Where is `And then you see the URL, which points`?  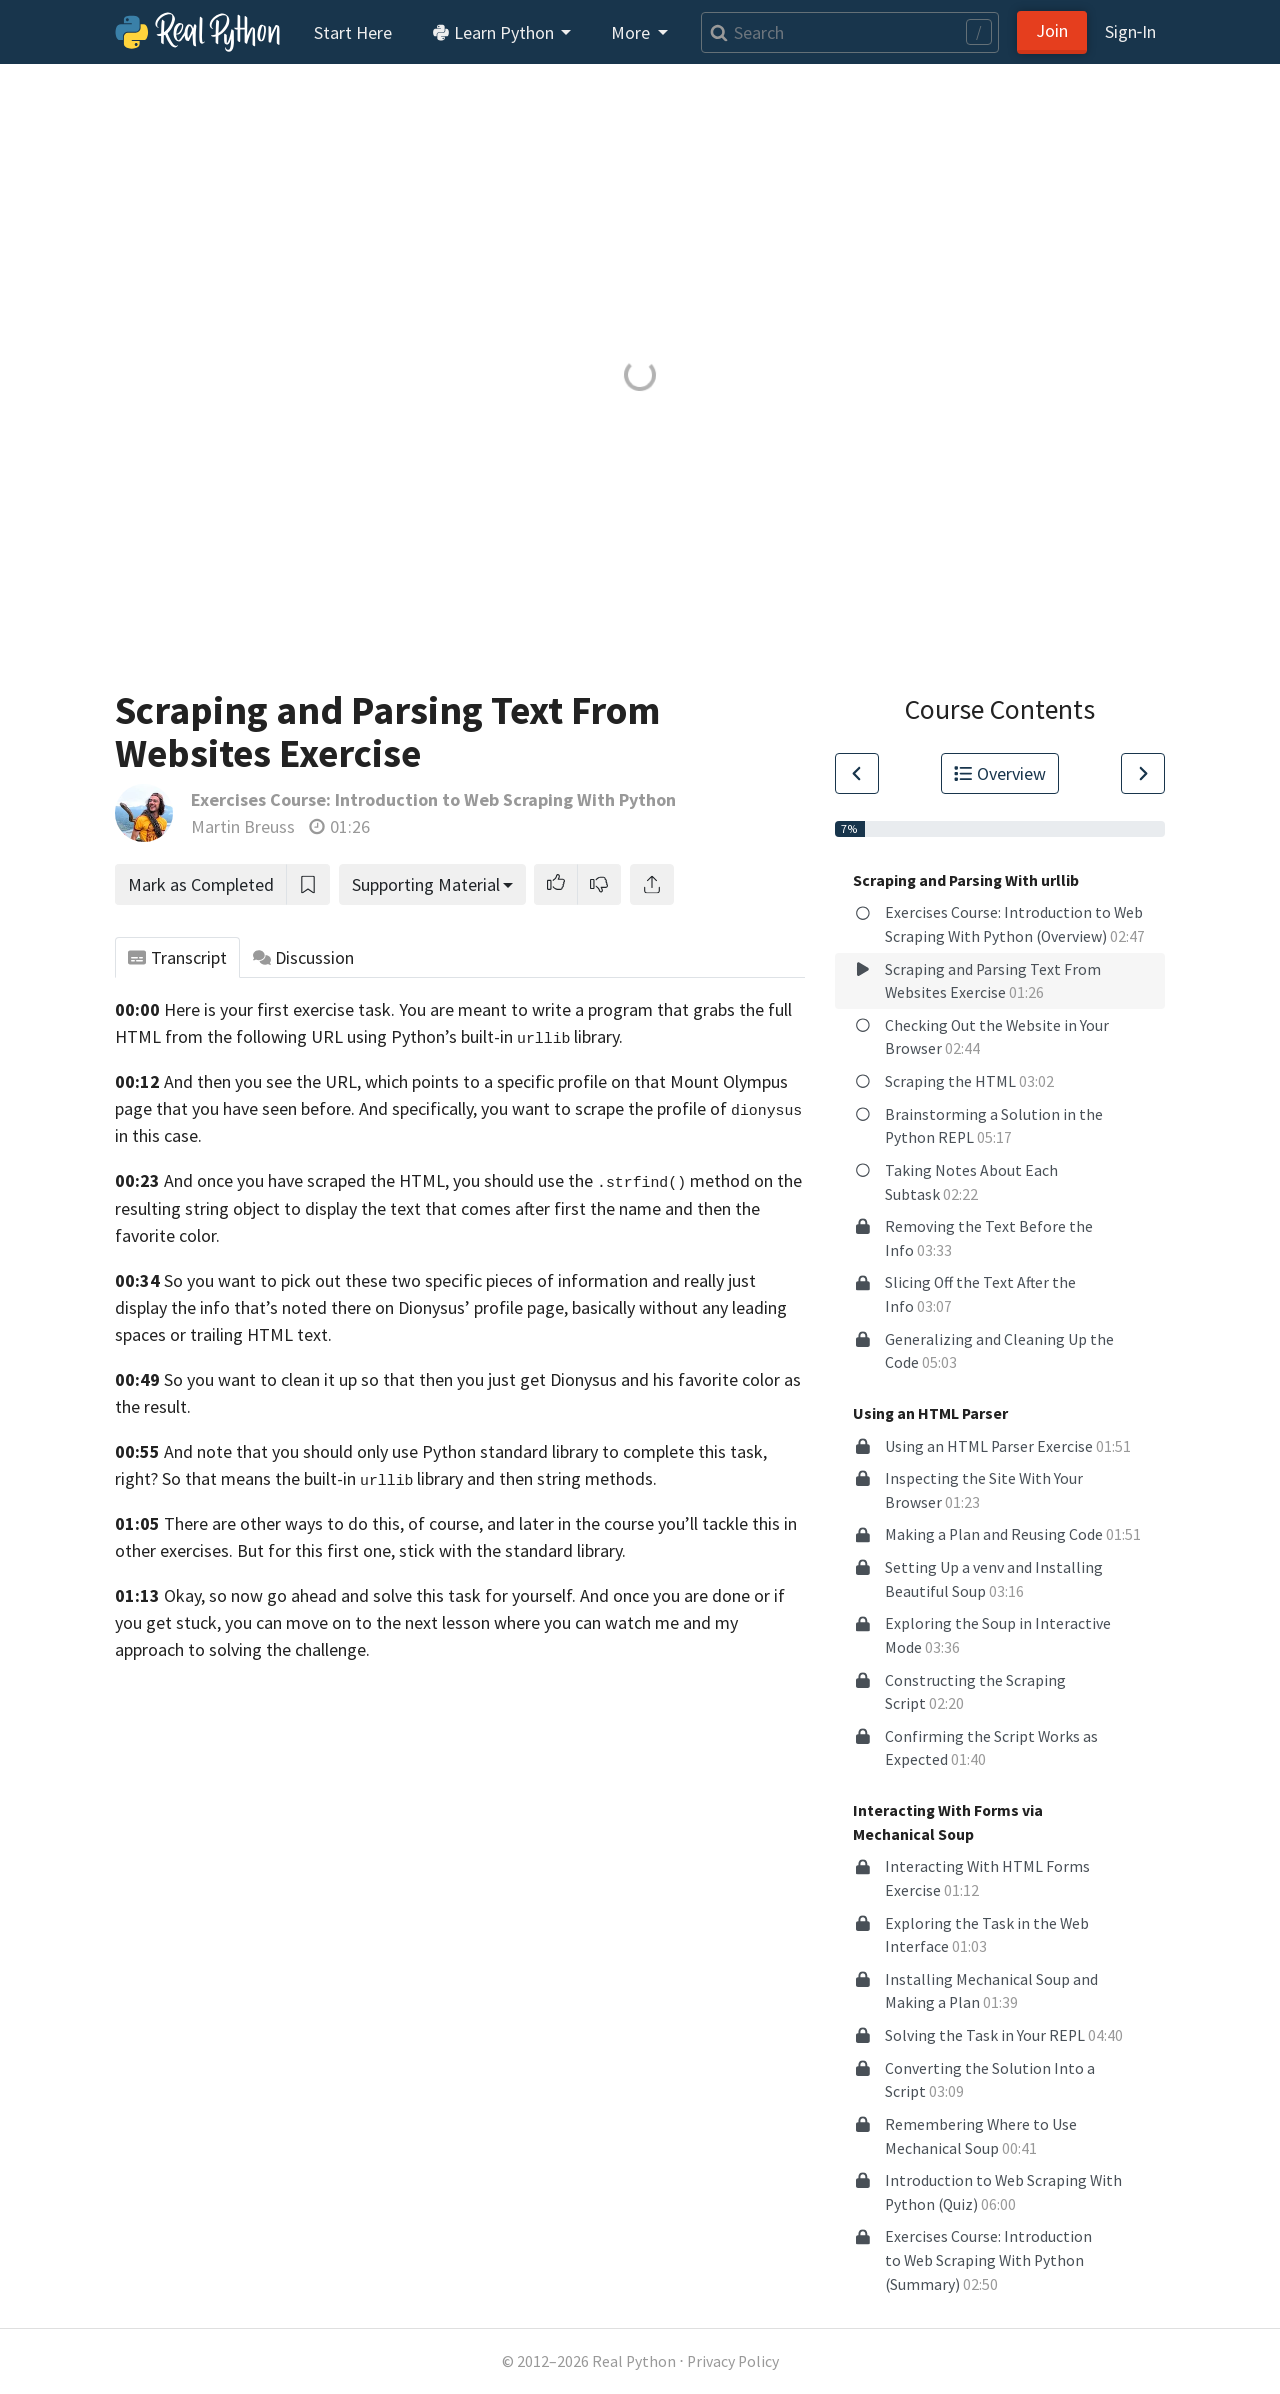 And then you see the URL, which points is located at coordinates (311, 1081).